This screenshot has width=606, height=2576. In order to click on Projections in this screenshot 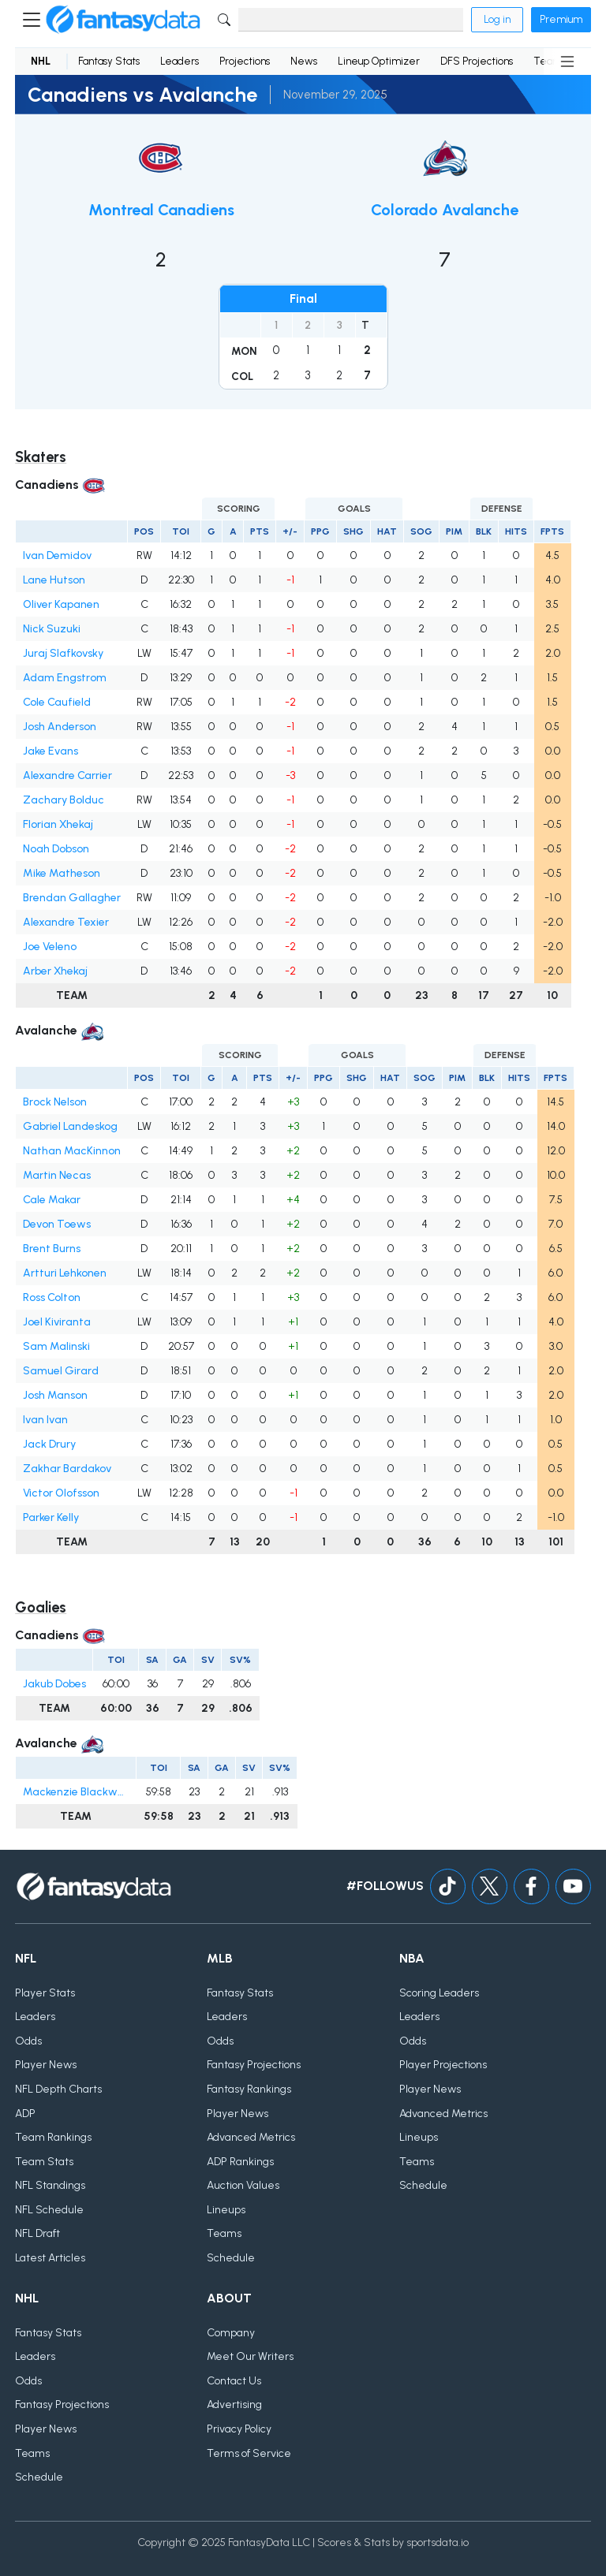, I will do `click(244, 61)`.